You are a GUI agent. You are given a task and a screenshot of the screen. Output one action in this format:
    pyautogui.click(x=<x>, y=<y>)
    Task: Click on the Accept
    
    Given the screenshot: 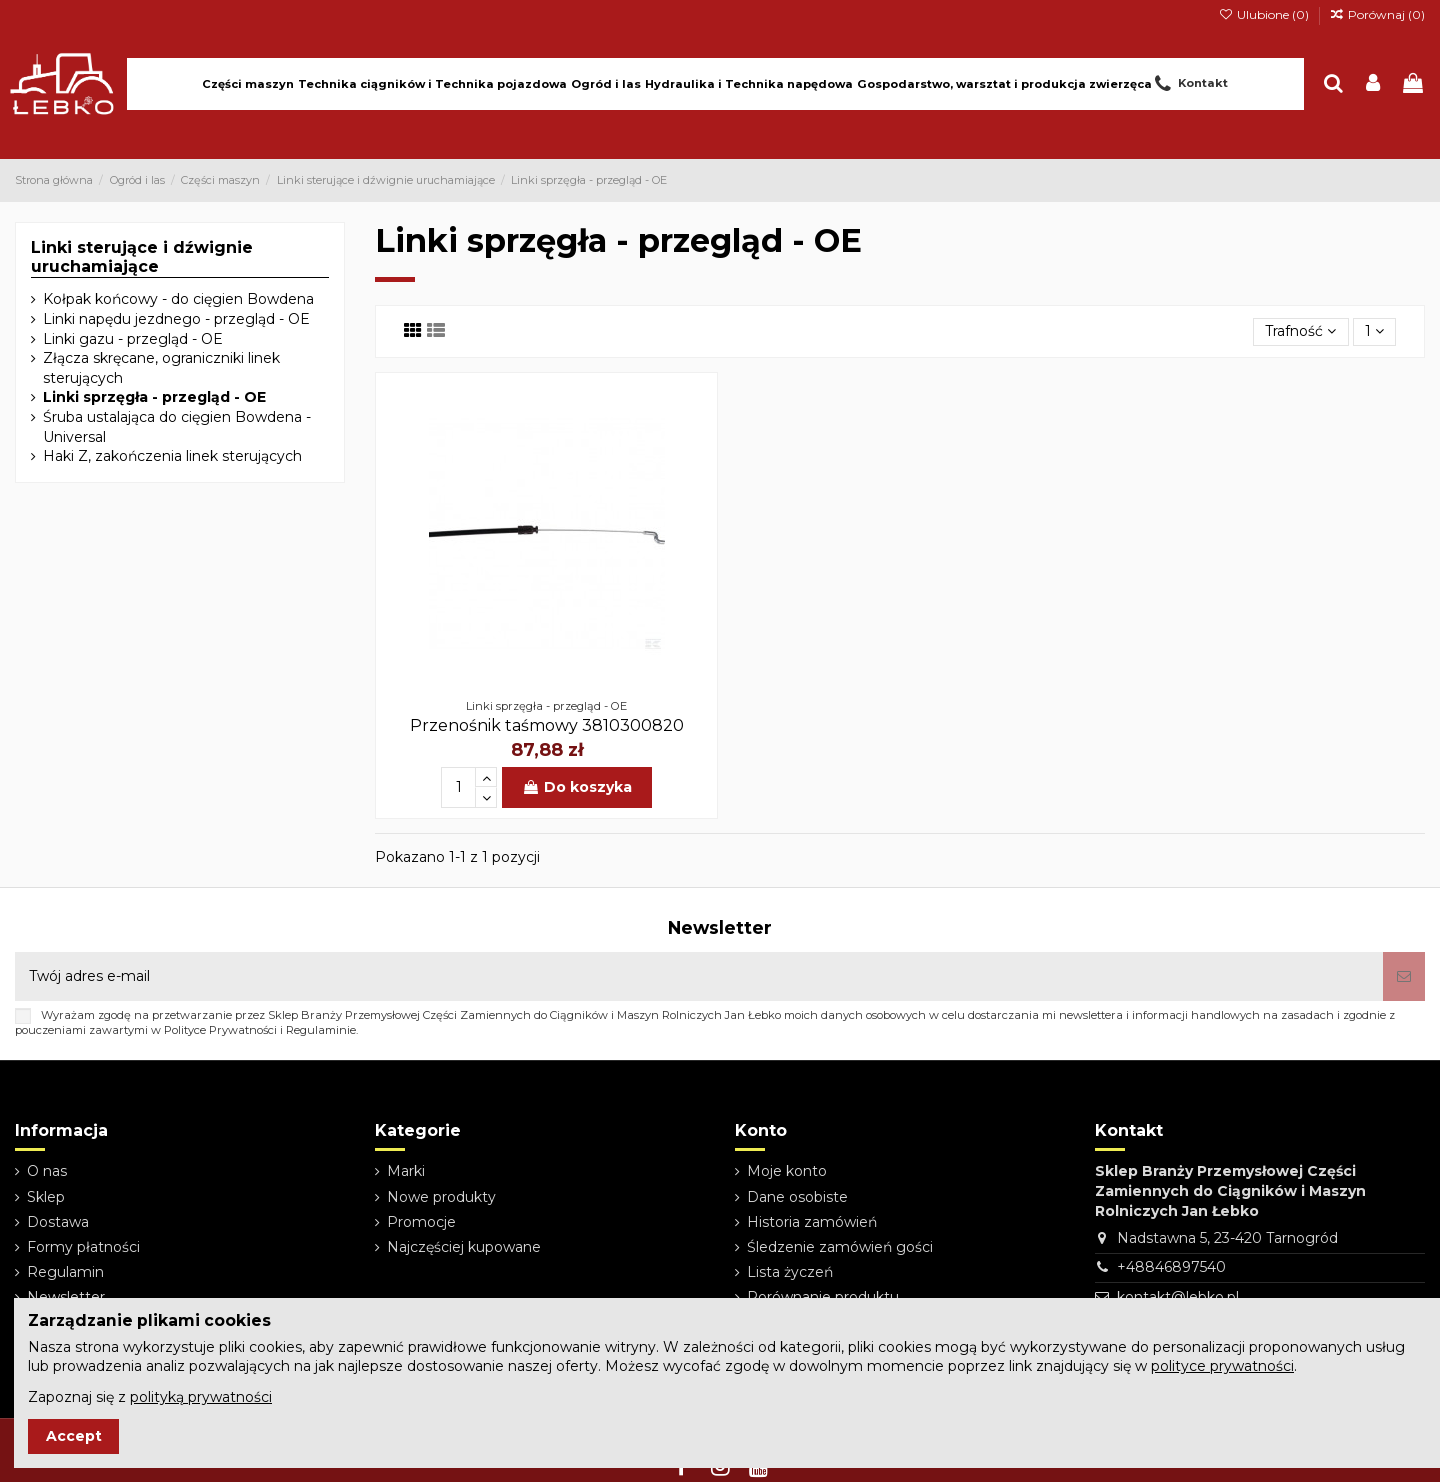 What is the action you would take?
    pyautogui.click(x=74, y=1436)
    